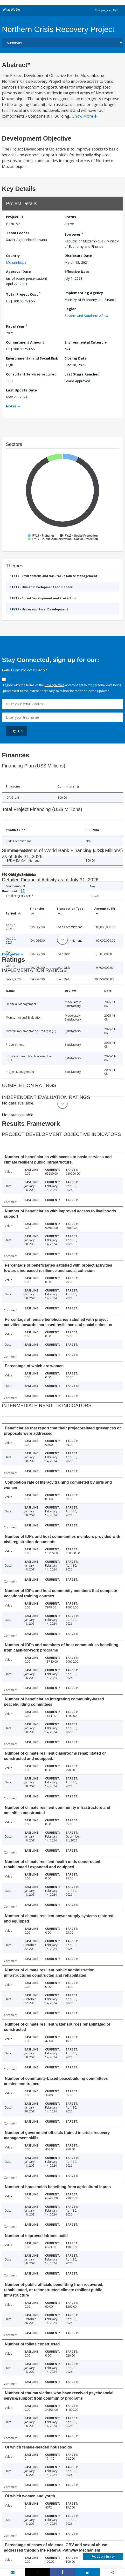 Image resolution: width=125 pixels, height=2576 pixels. Describe the element at coordinates (21, 390) in the screenshot. I see `Last Update Date` at that location.